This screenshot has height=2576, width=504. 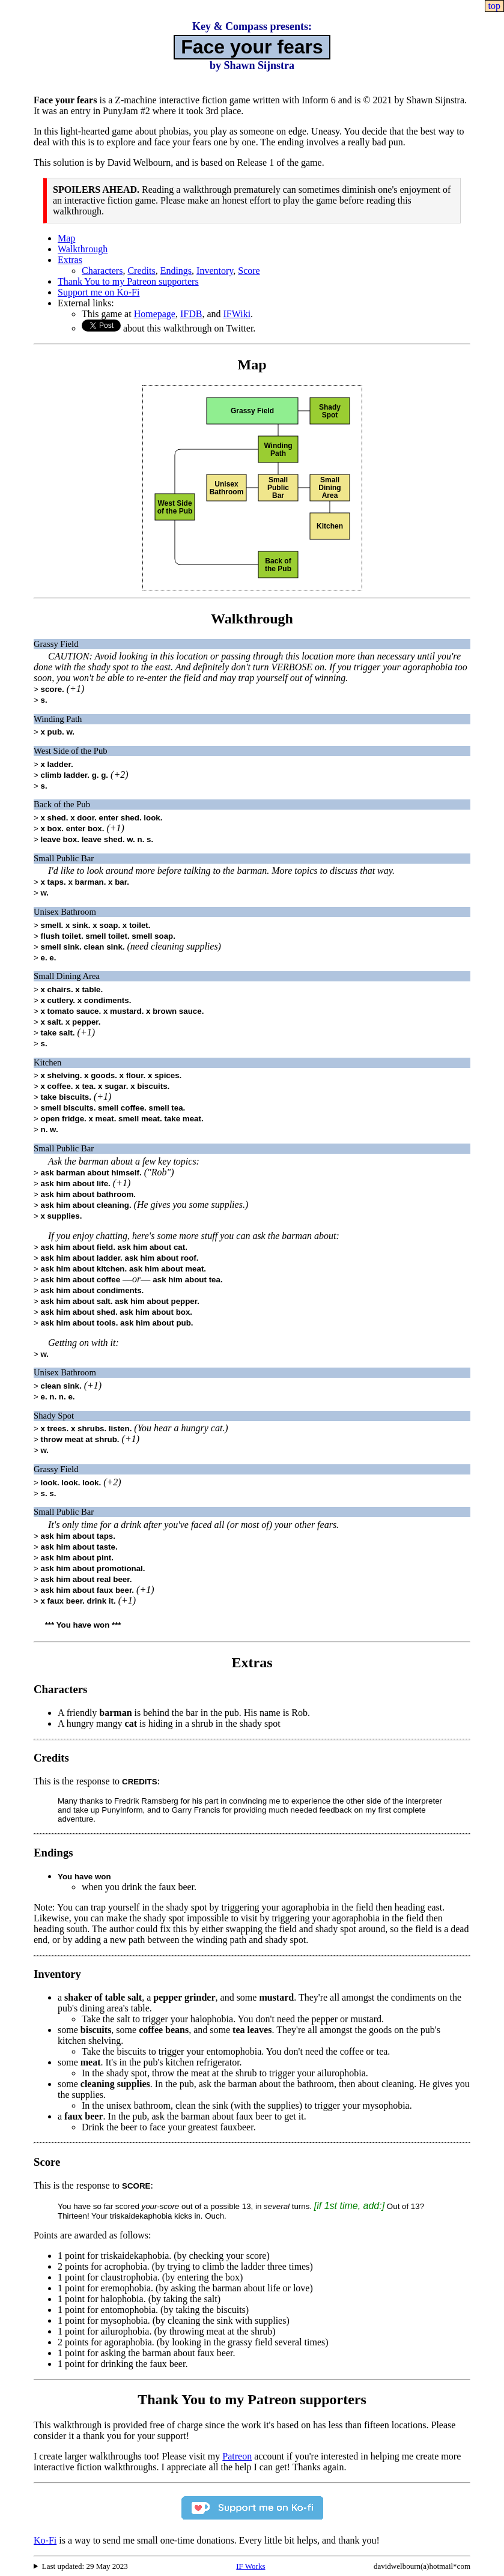 I want to click on Map, so click(x=66, y=238).